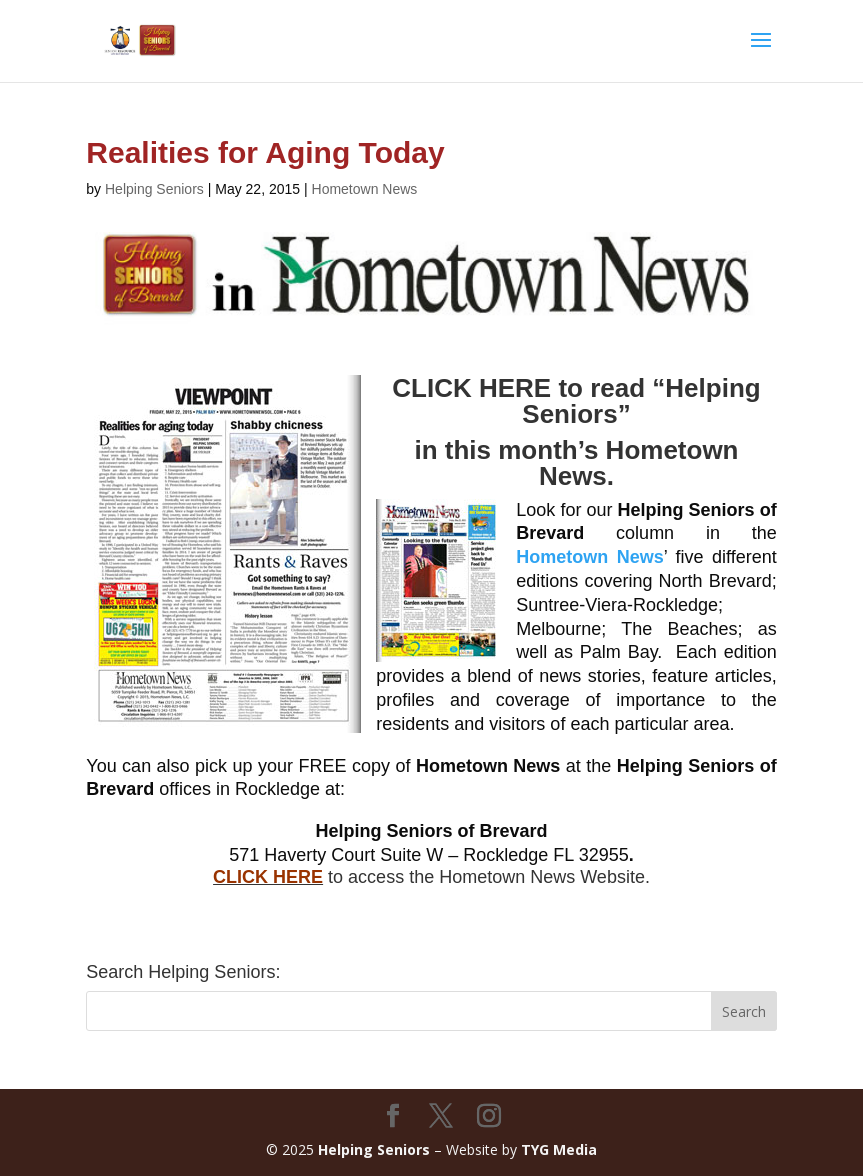 This screenshot has height=1176, width=863. Describe the element at coordinates (522, 388) in the screenshot. I see `CLICK HERE to read` at that location.